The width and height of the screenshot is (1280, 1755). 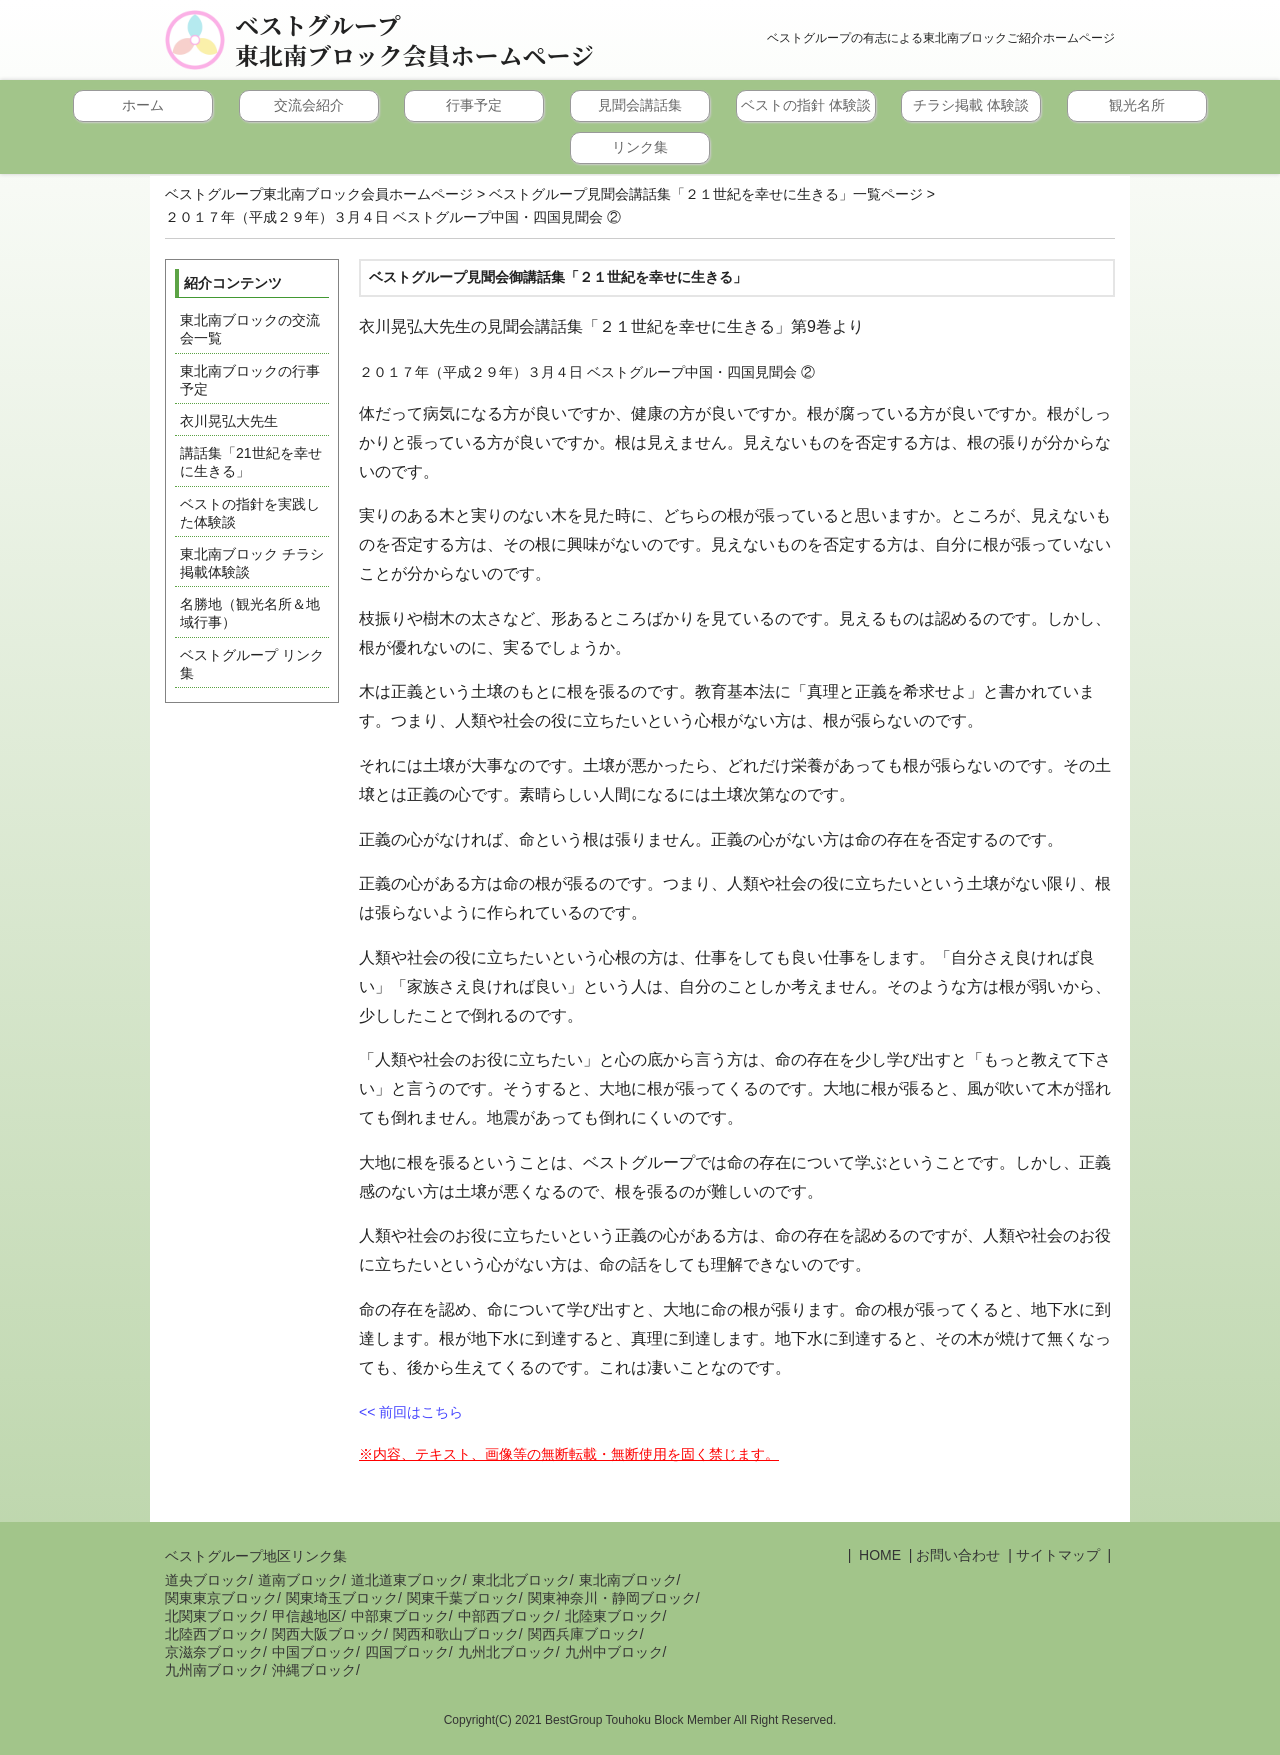 I want to click on 道北道東ブロック, so click(x=407, y=1580).